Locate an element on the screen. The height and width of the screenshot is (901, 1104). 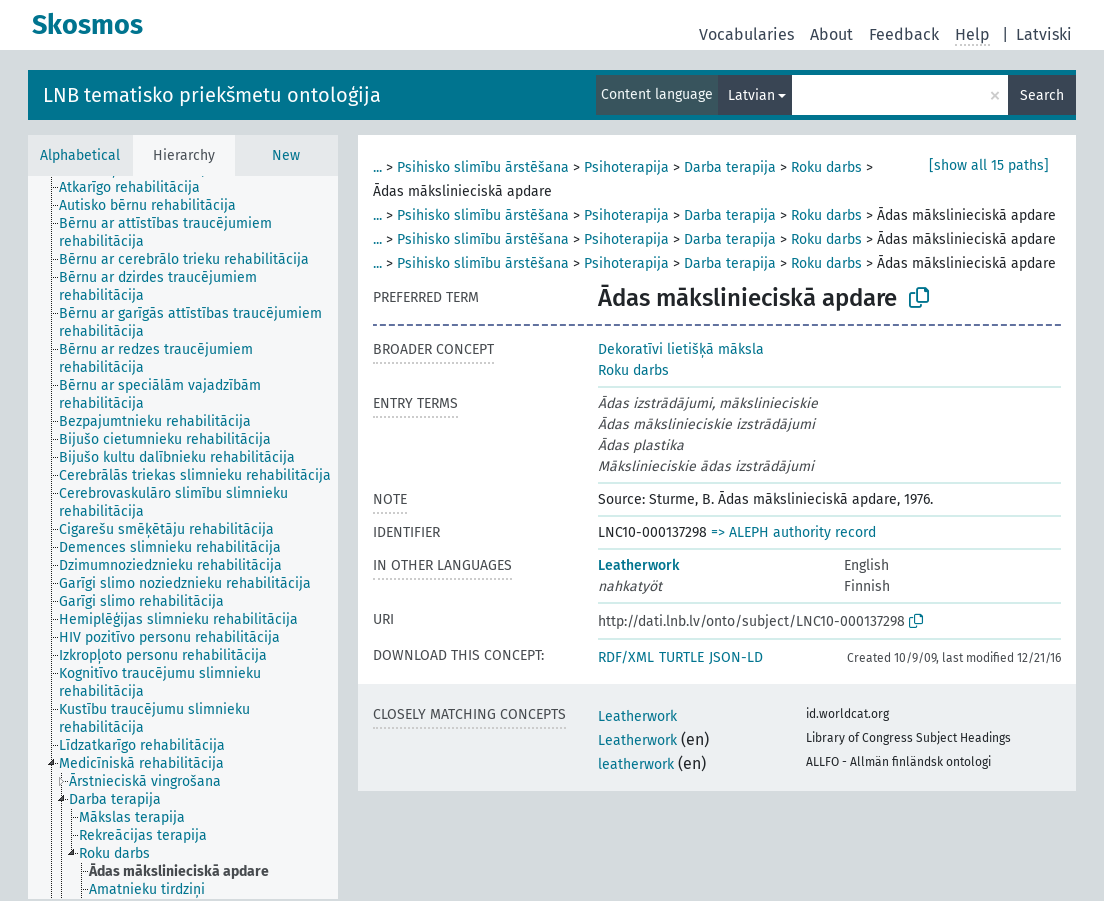
New is located at coordinates (286, 155).